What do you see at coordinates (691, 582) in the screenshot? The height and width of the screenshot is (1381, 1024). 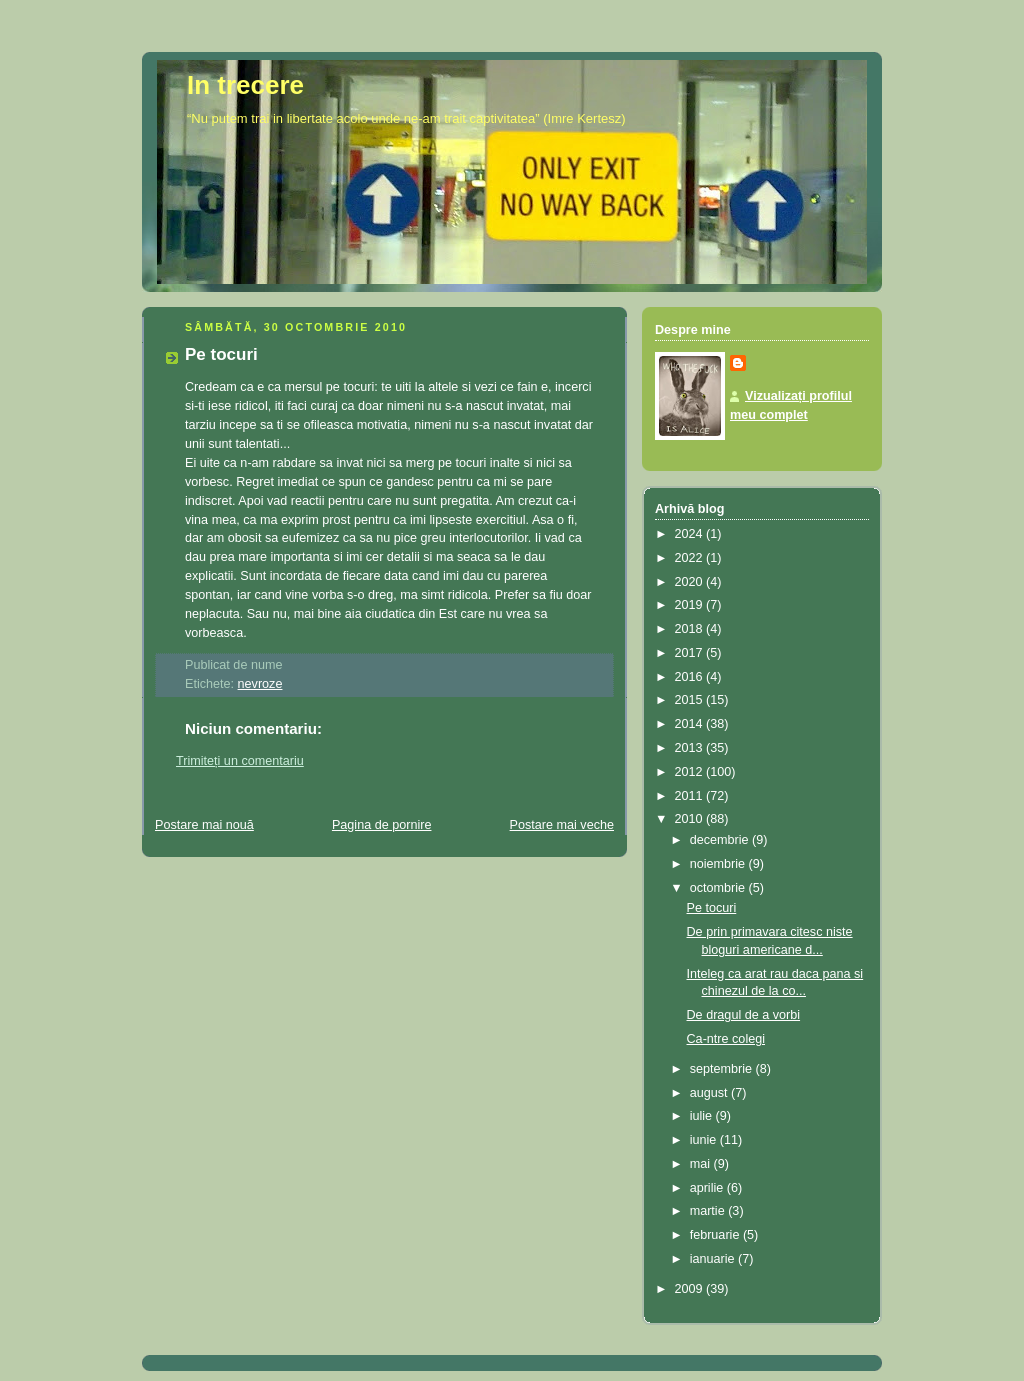 I see `2020` at bounding box center [691, 582].